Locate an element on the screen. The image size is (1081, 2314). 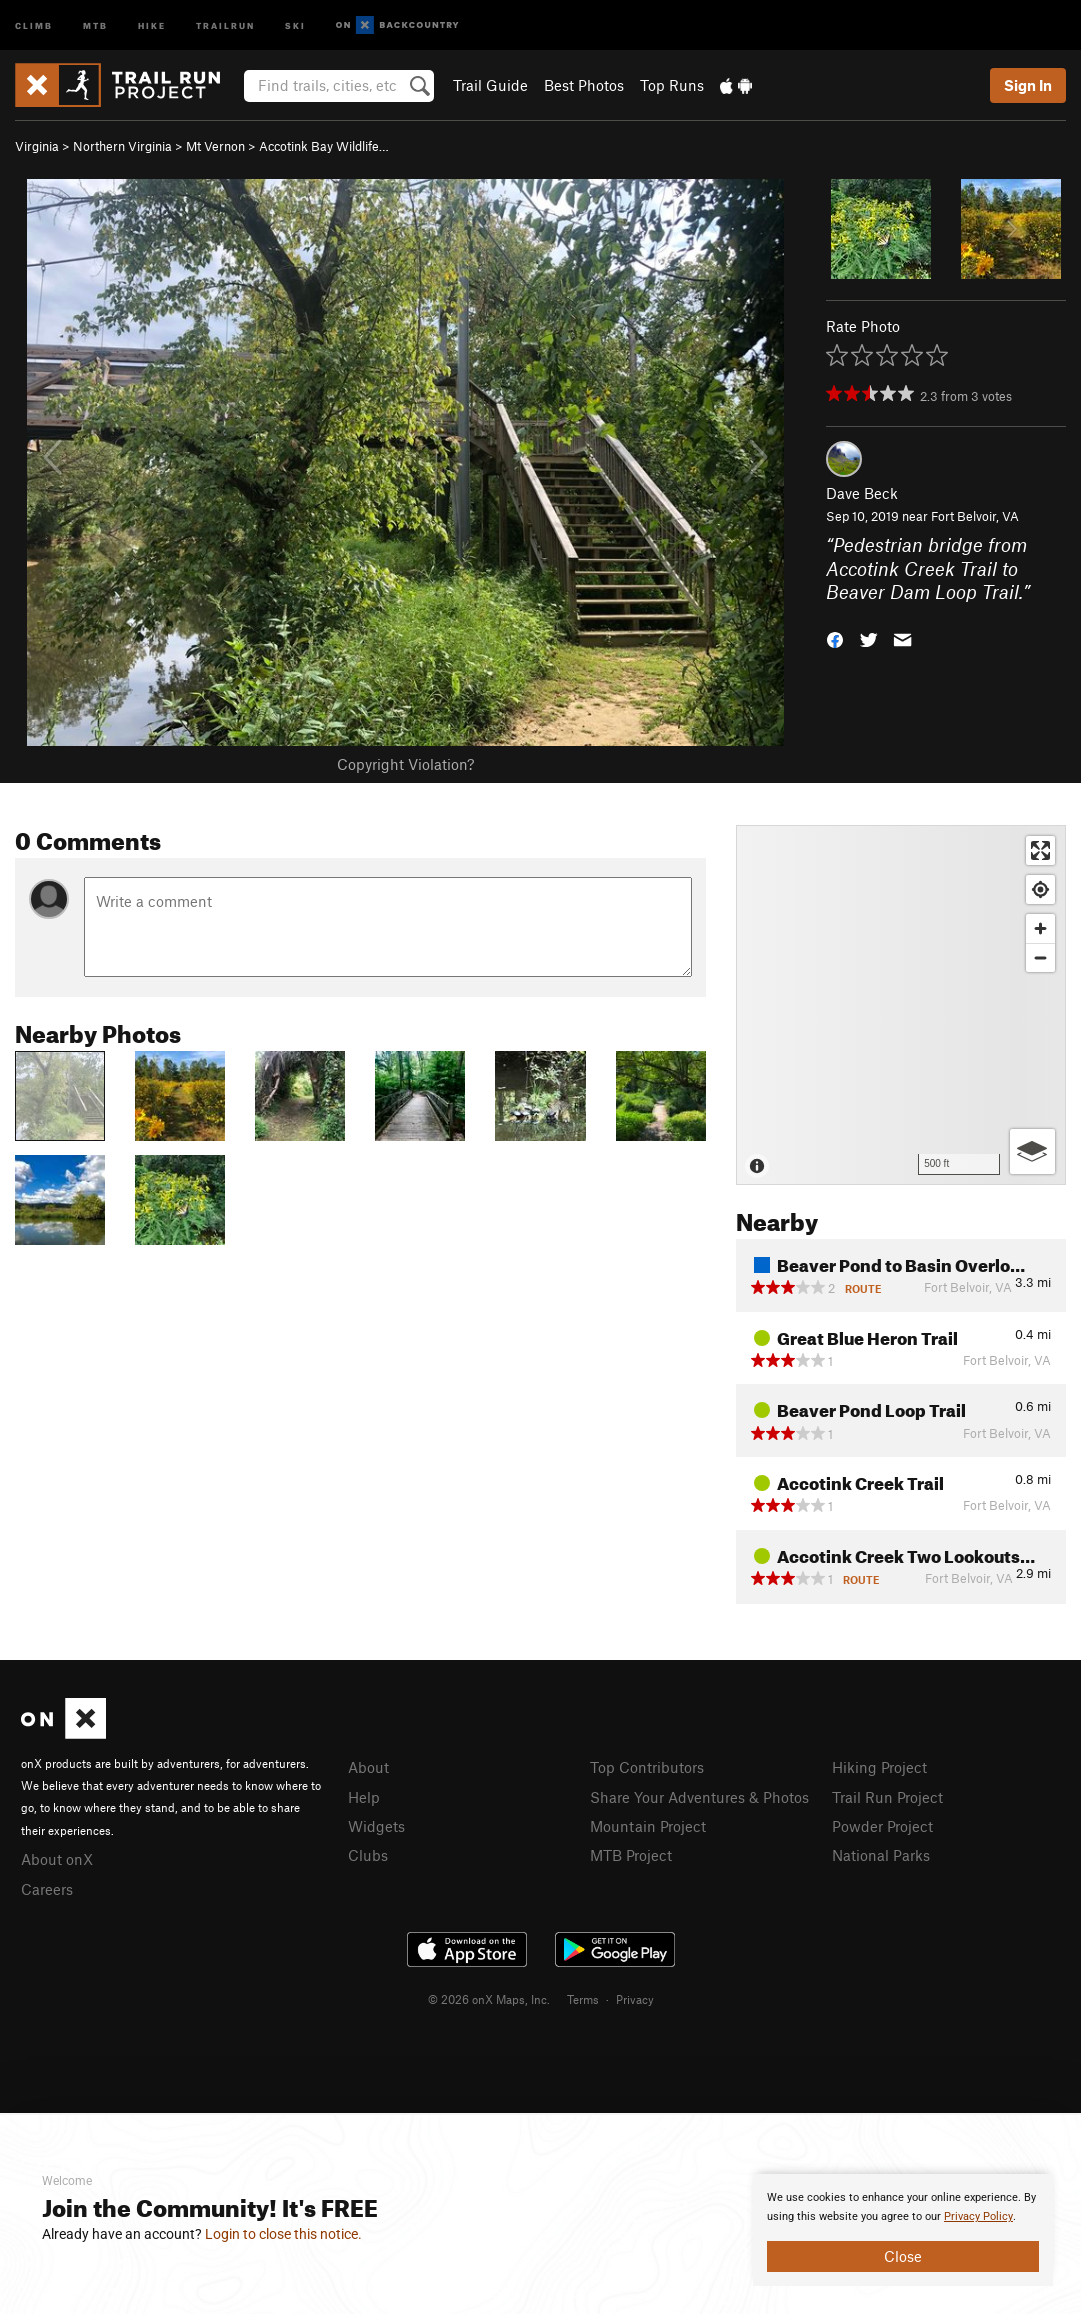
About onX is located at coordinates (57, 1859).